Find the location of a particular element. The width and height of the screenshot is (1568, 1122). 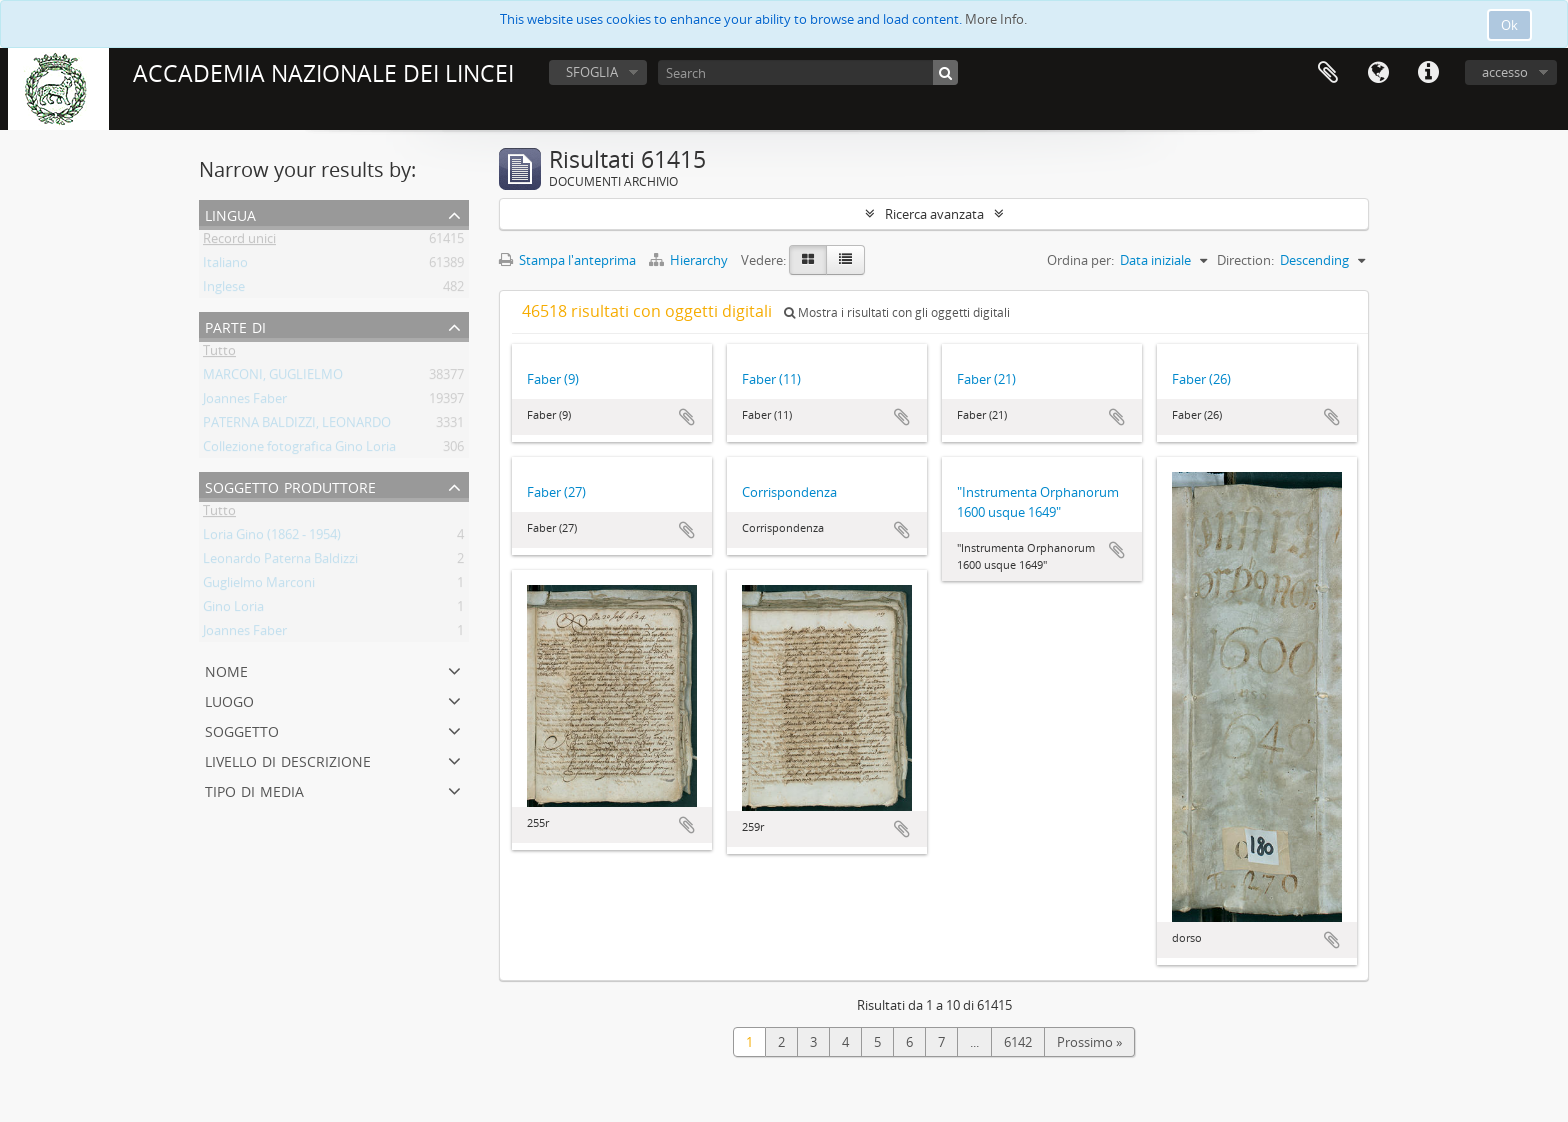

Prossimo » is located at coordinates (1089, 1042).